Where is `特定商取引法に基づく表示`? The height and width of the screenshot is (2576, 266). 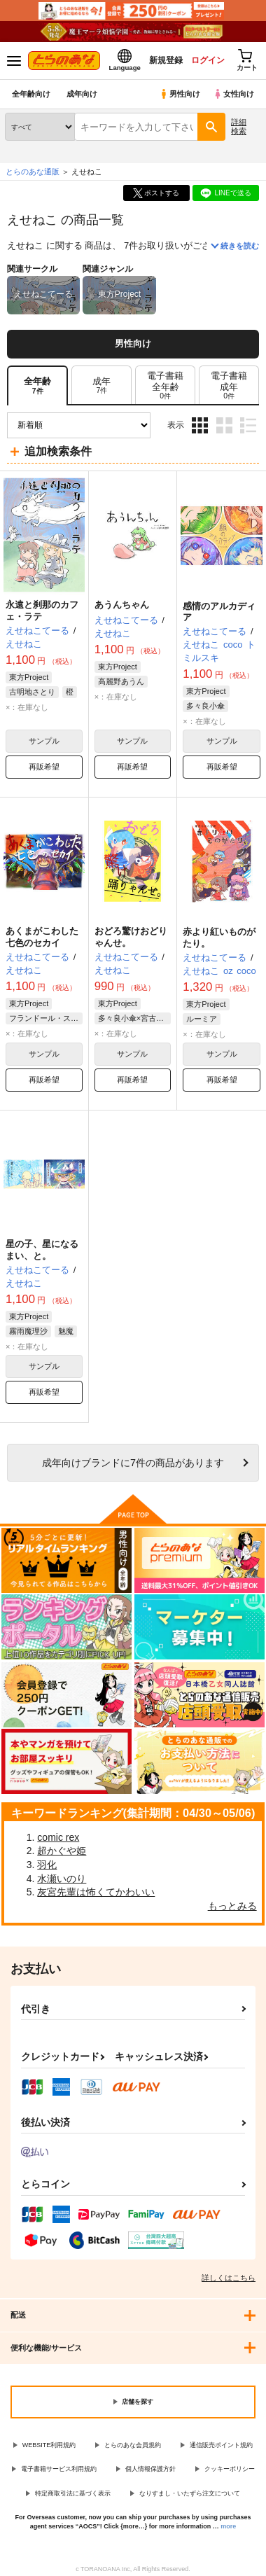
特定商取引法に基づく表示 is located at coordinates (73, 2493).